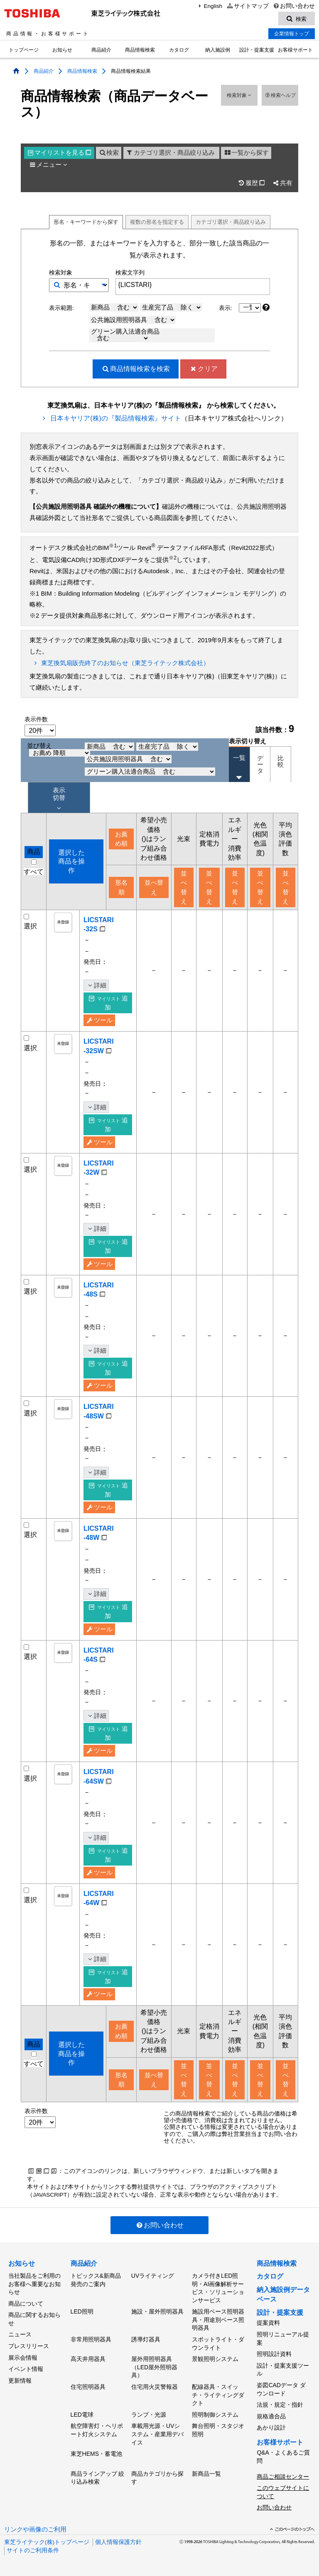  What do you see at coordinates (283, 2369) in the screenshot?
I see `設計・提案支援ツール` at bounding box center [283, 2369].